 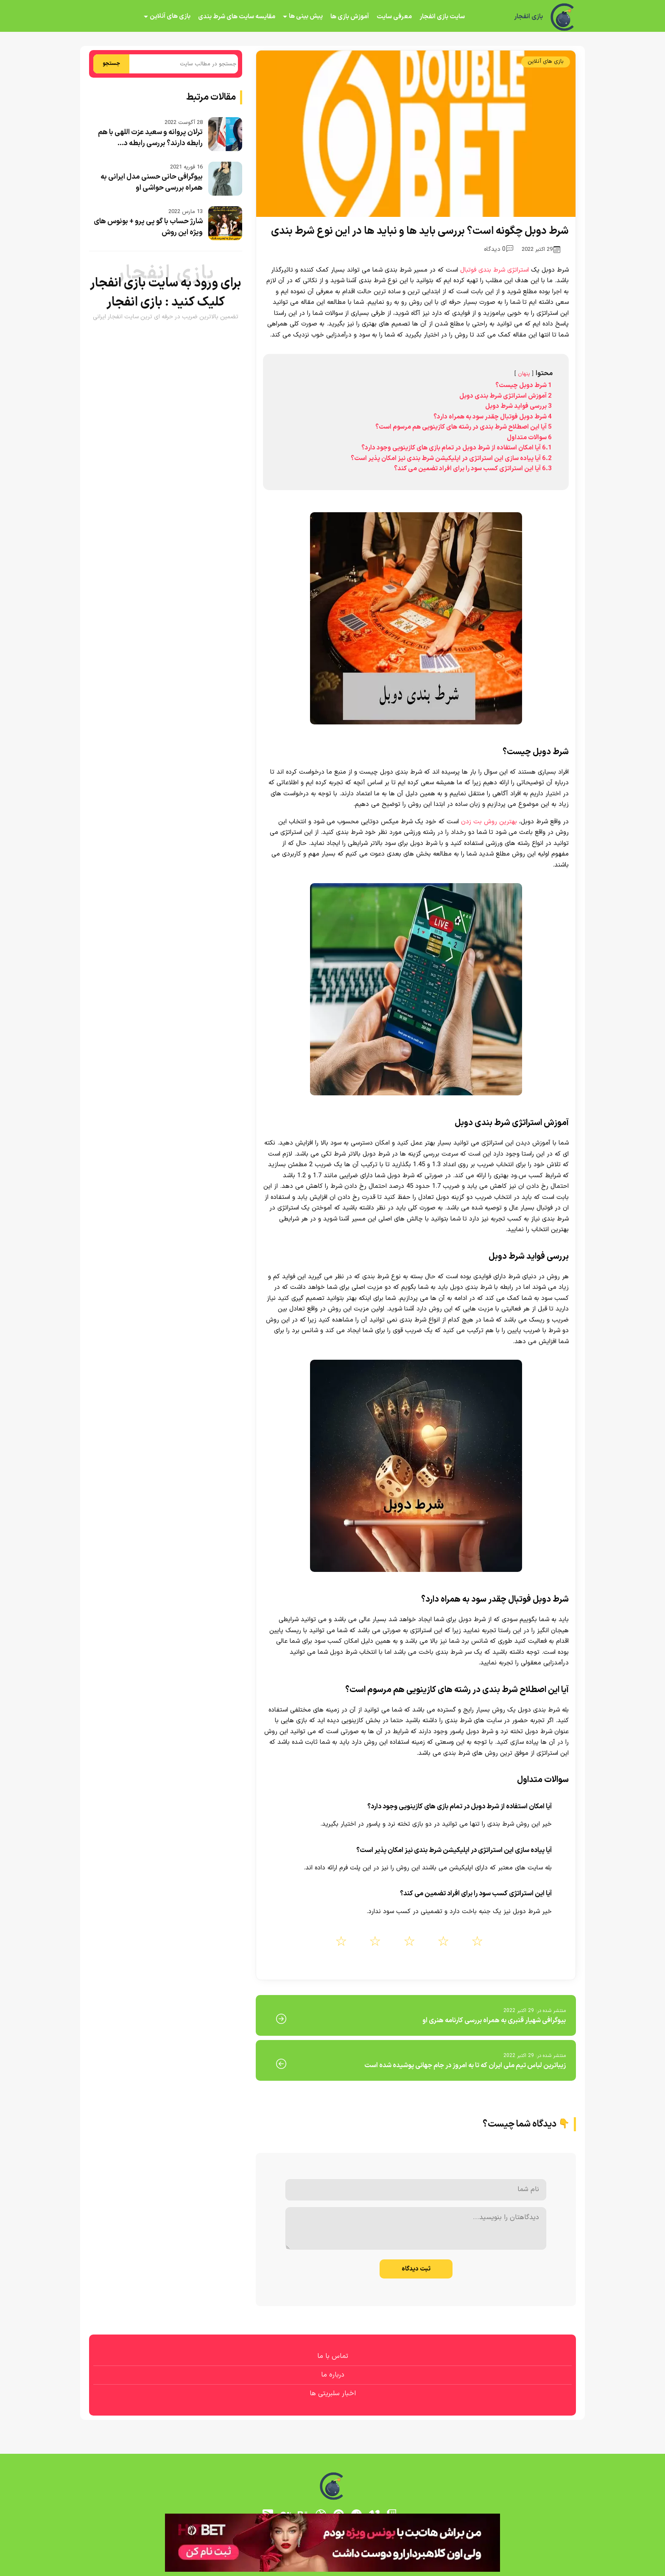 I want to click on بهترین روش بت زدن, so click(x=489, y=822).